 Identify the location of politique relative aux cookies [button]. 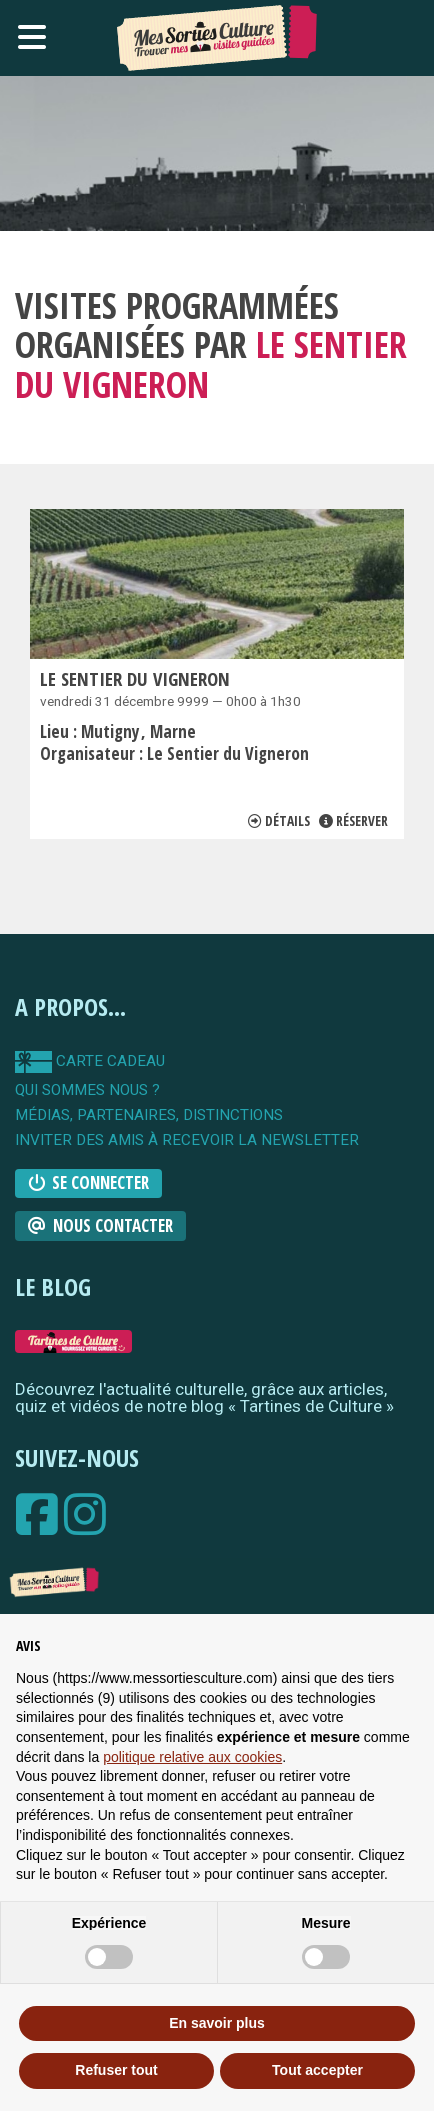
(192, 1757).